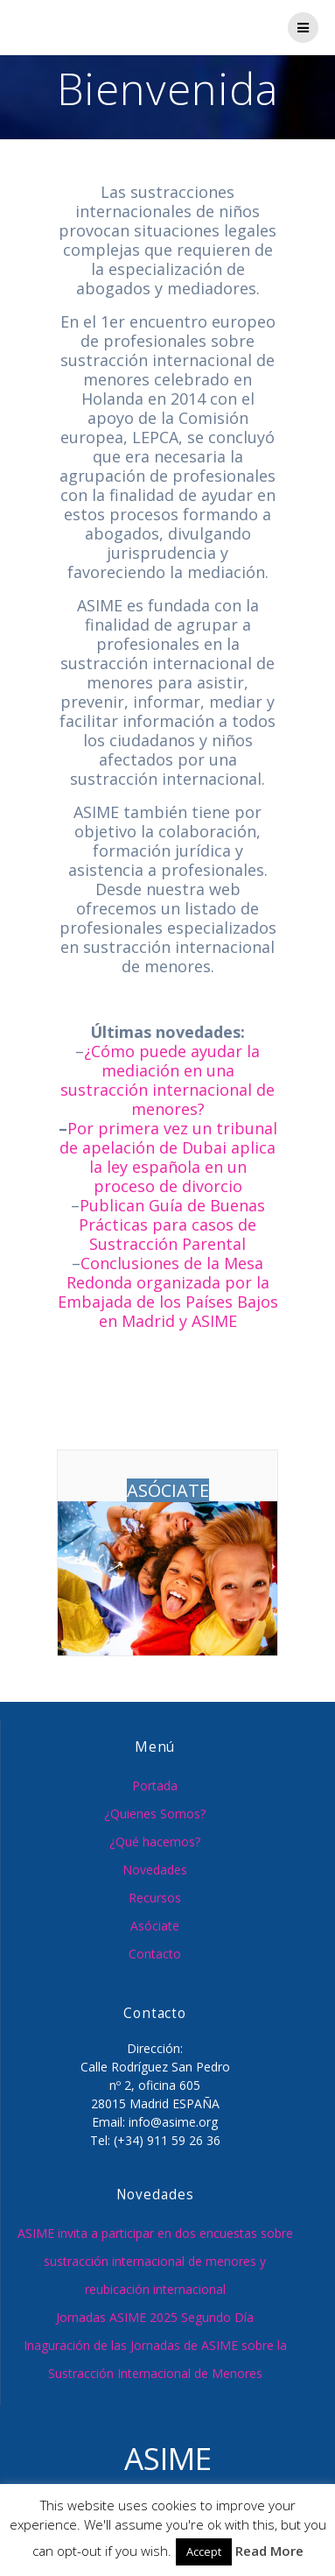 Image resolution: width=335 pixels, height=2576 pixels. I want to click on Conclusiones de la Mesa Redonda organizada por la Embajada de los Países Bajos en Madrid y ASIME, so click(168, 1292).